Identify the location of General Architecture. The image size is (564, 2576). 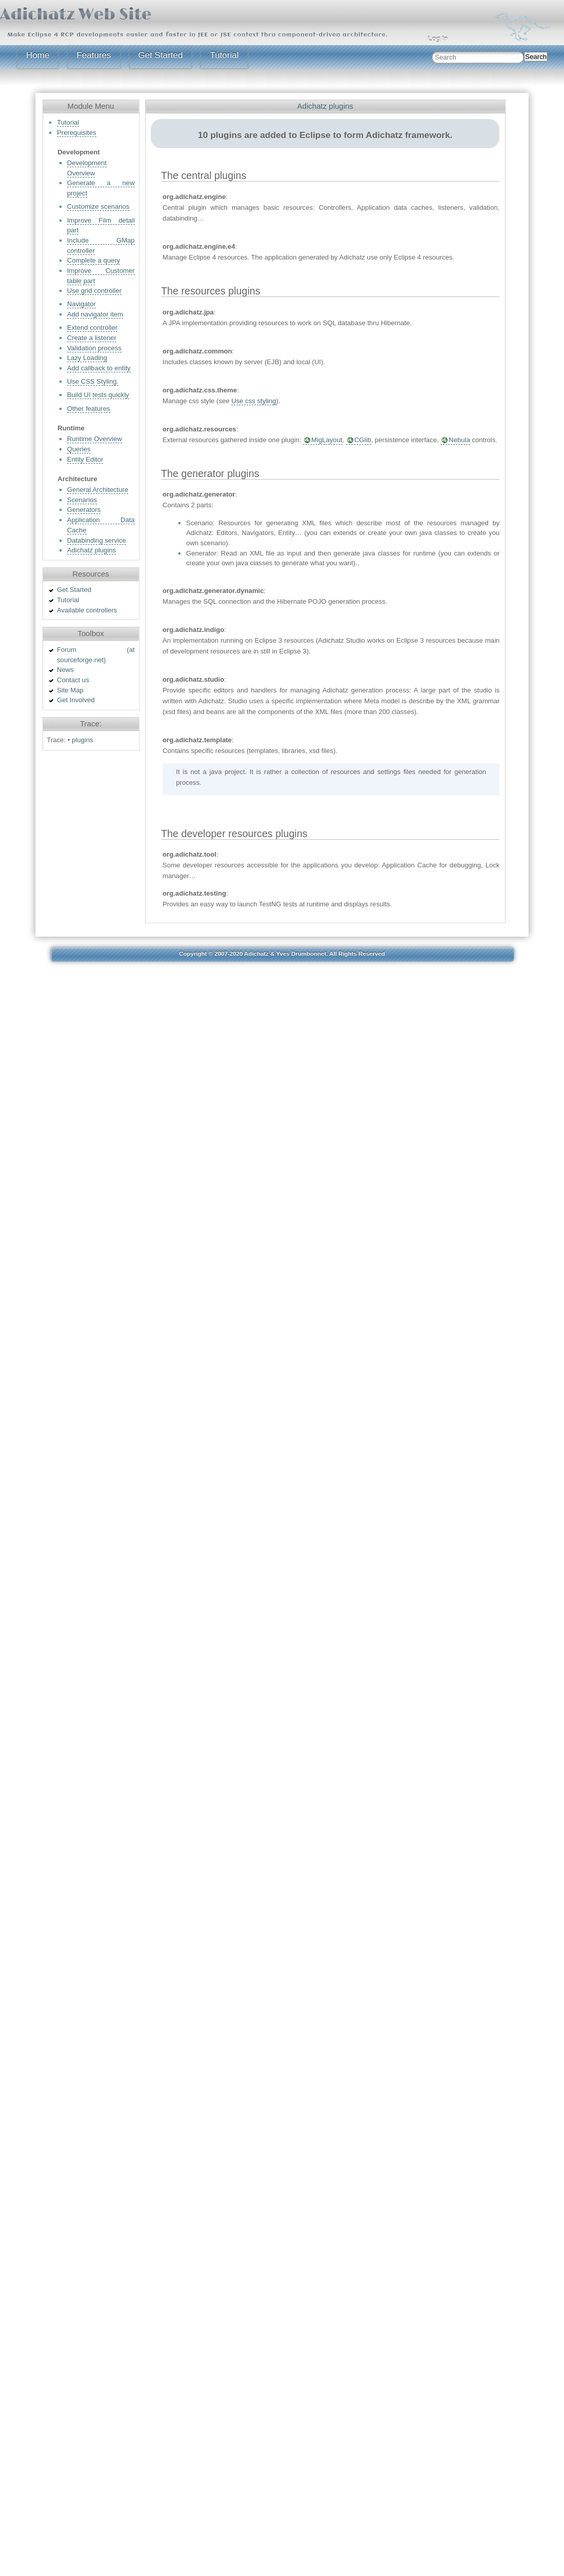
(98, 489).